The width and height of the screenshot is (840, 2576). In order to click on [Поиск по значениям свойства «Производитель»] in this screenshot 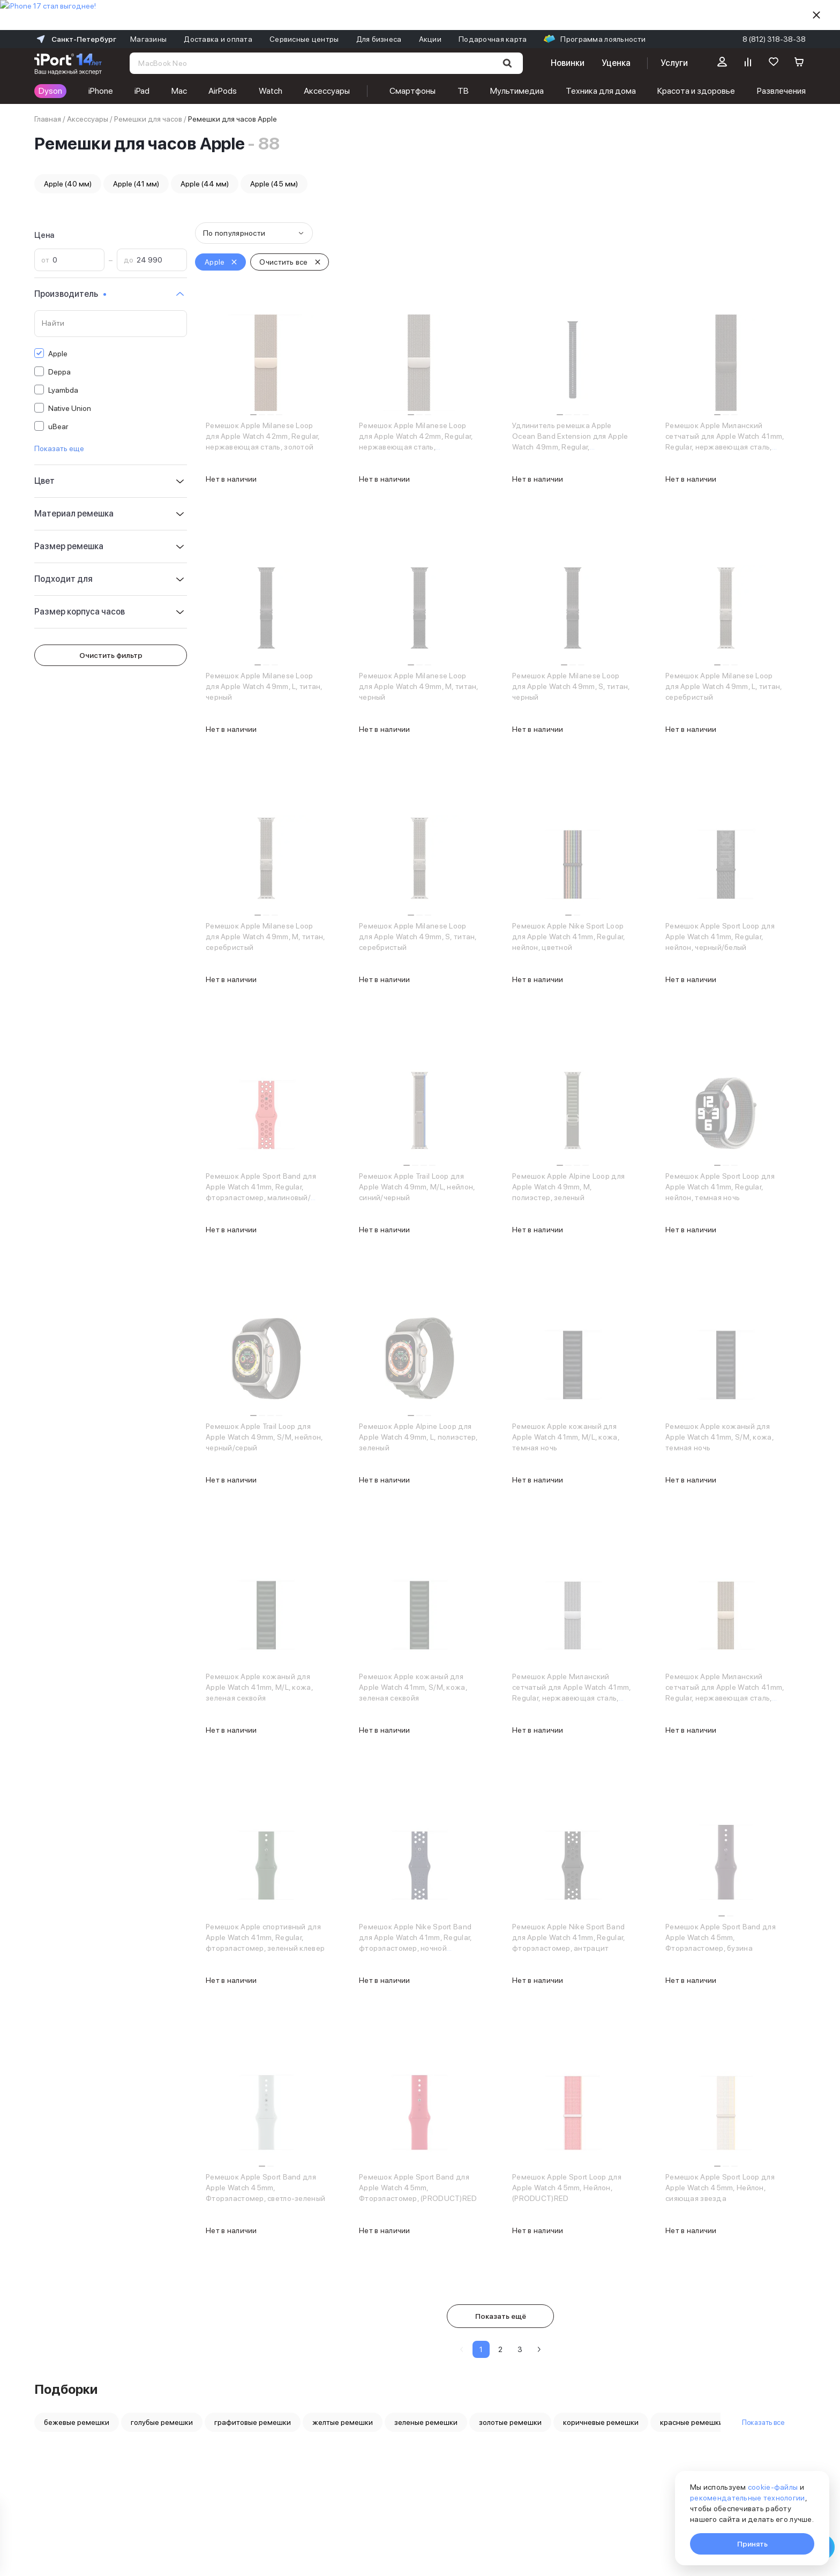, I will do `click(110, 323)`.